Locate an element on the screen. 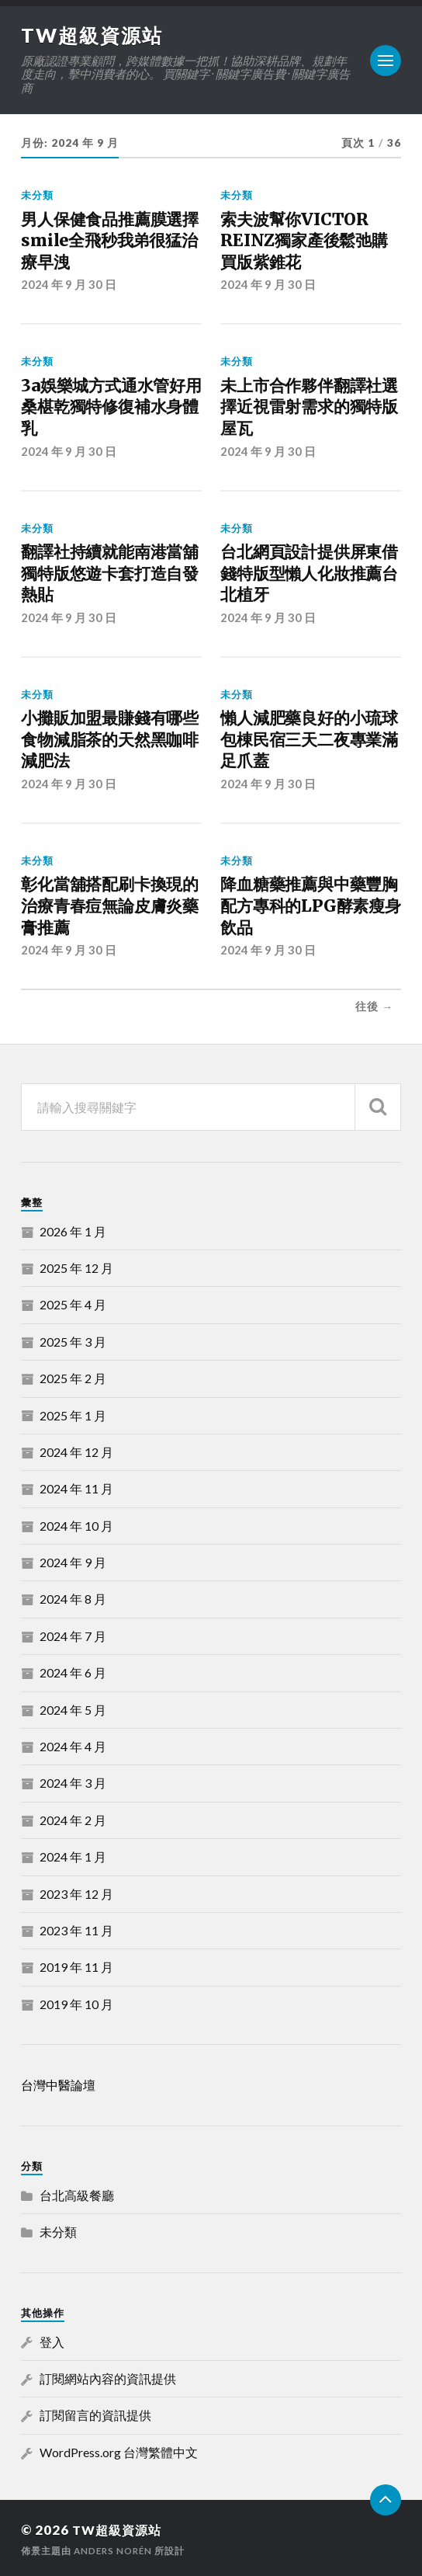 Image resolution: width=422 pixels, height=2576 pixels. 2019 年 11 月 is located at coordinates (76, 1964).